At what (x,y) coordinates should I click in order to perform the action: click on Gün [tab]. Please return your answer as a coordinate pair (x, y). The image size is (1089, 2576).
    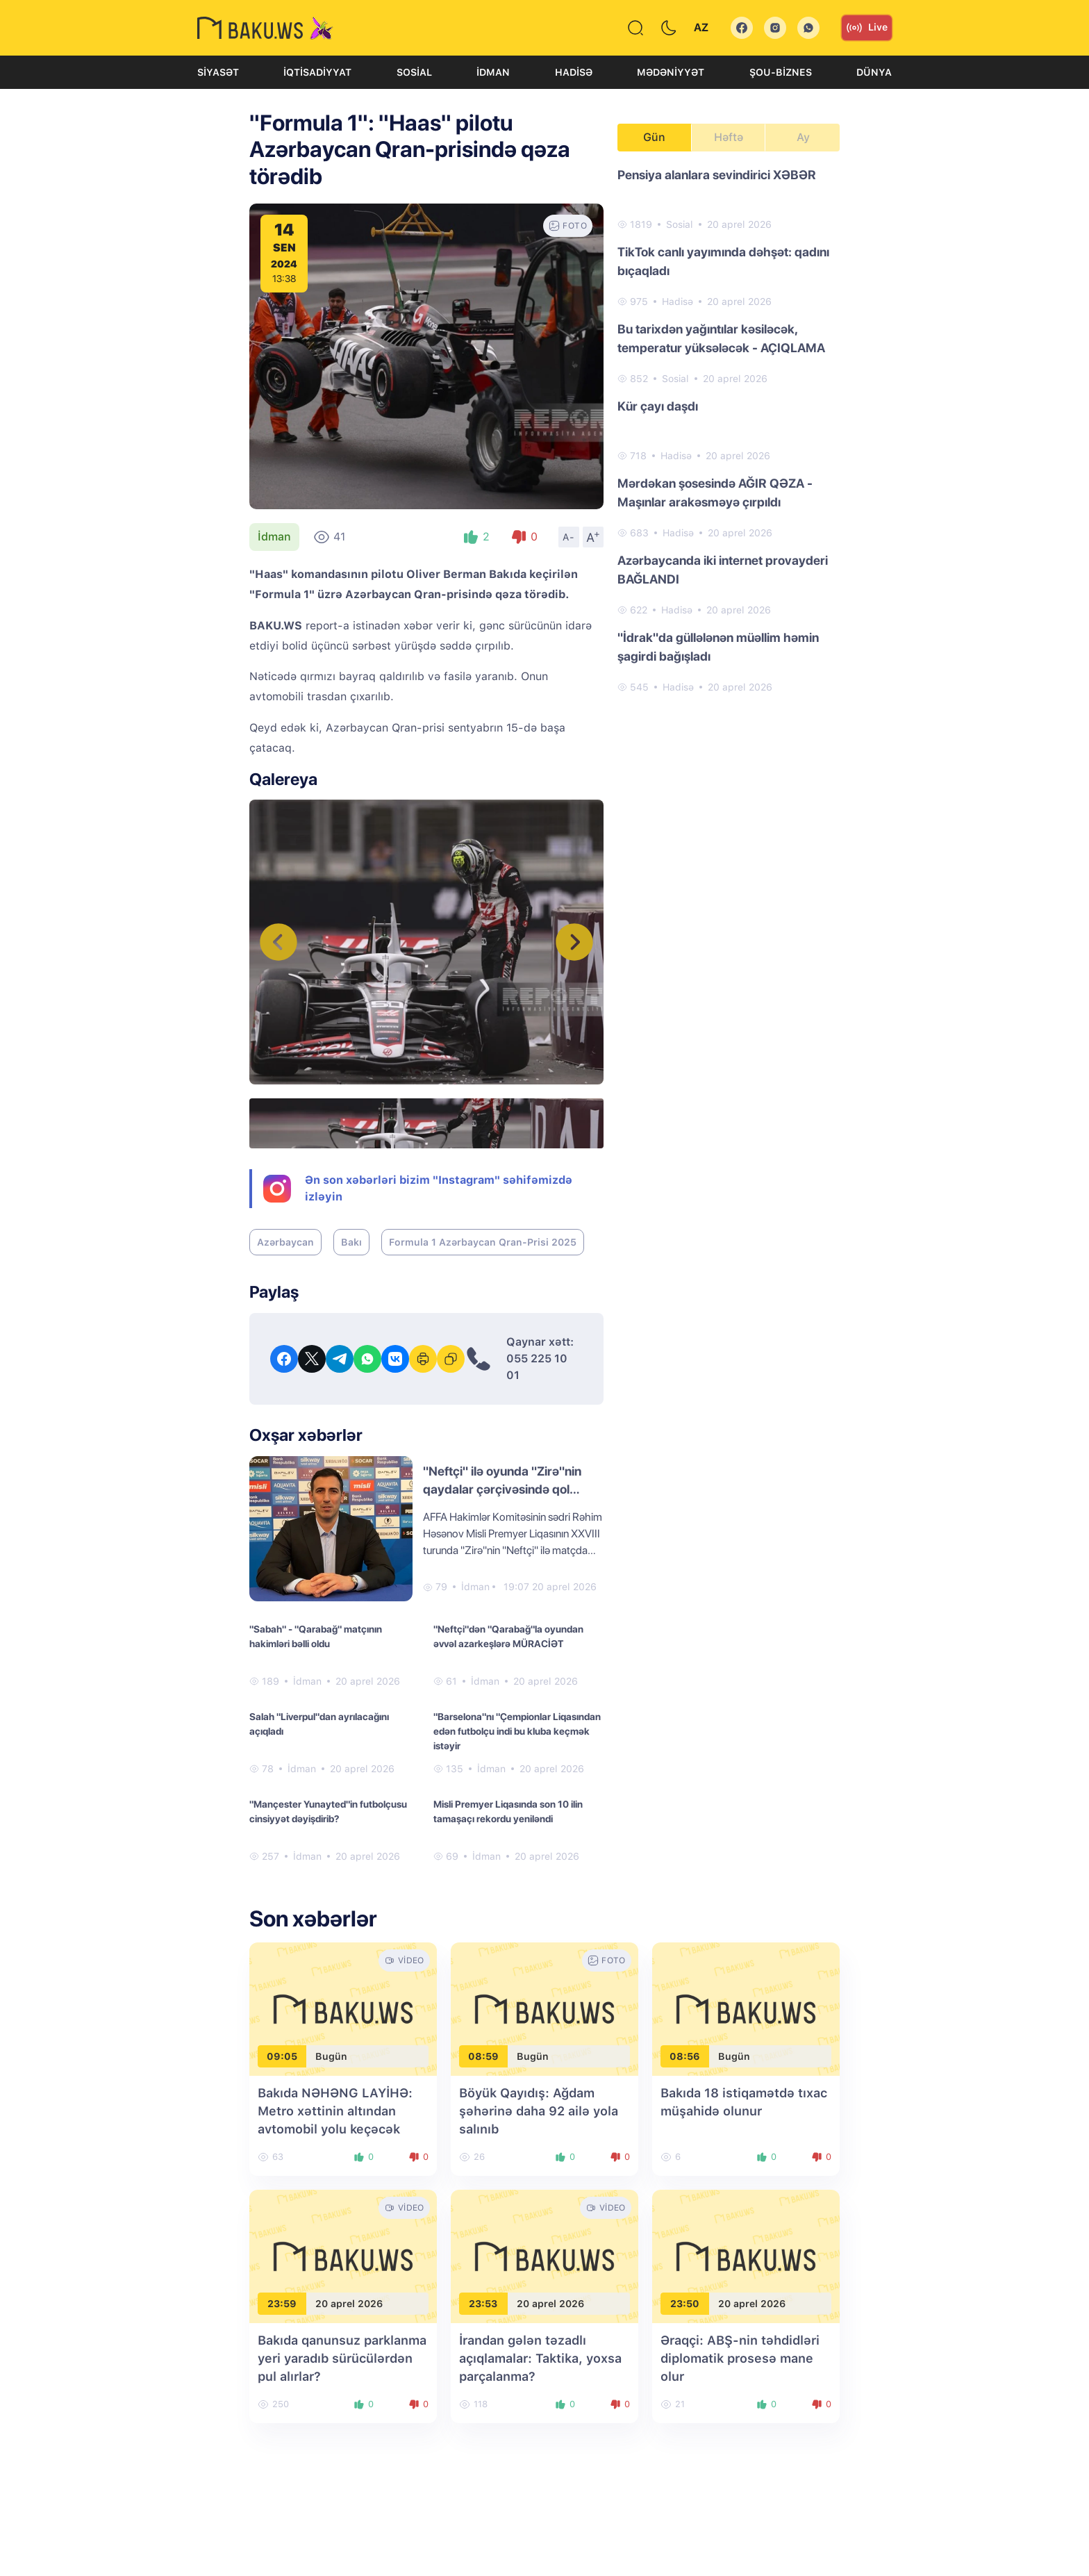
    Looking at the image, I should click on (654, 137).